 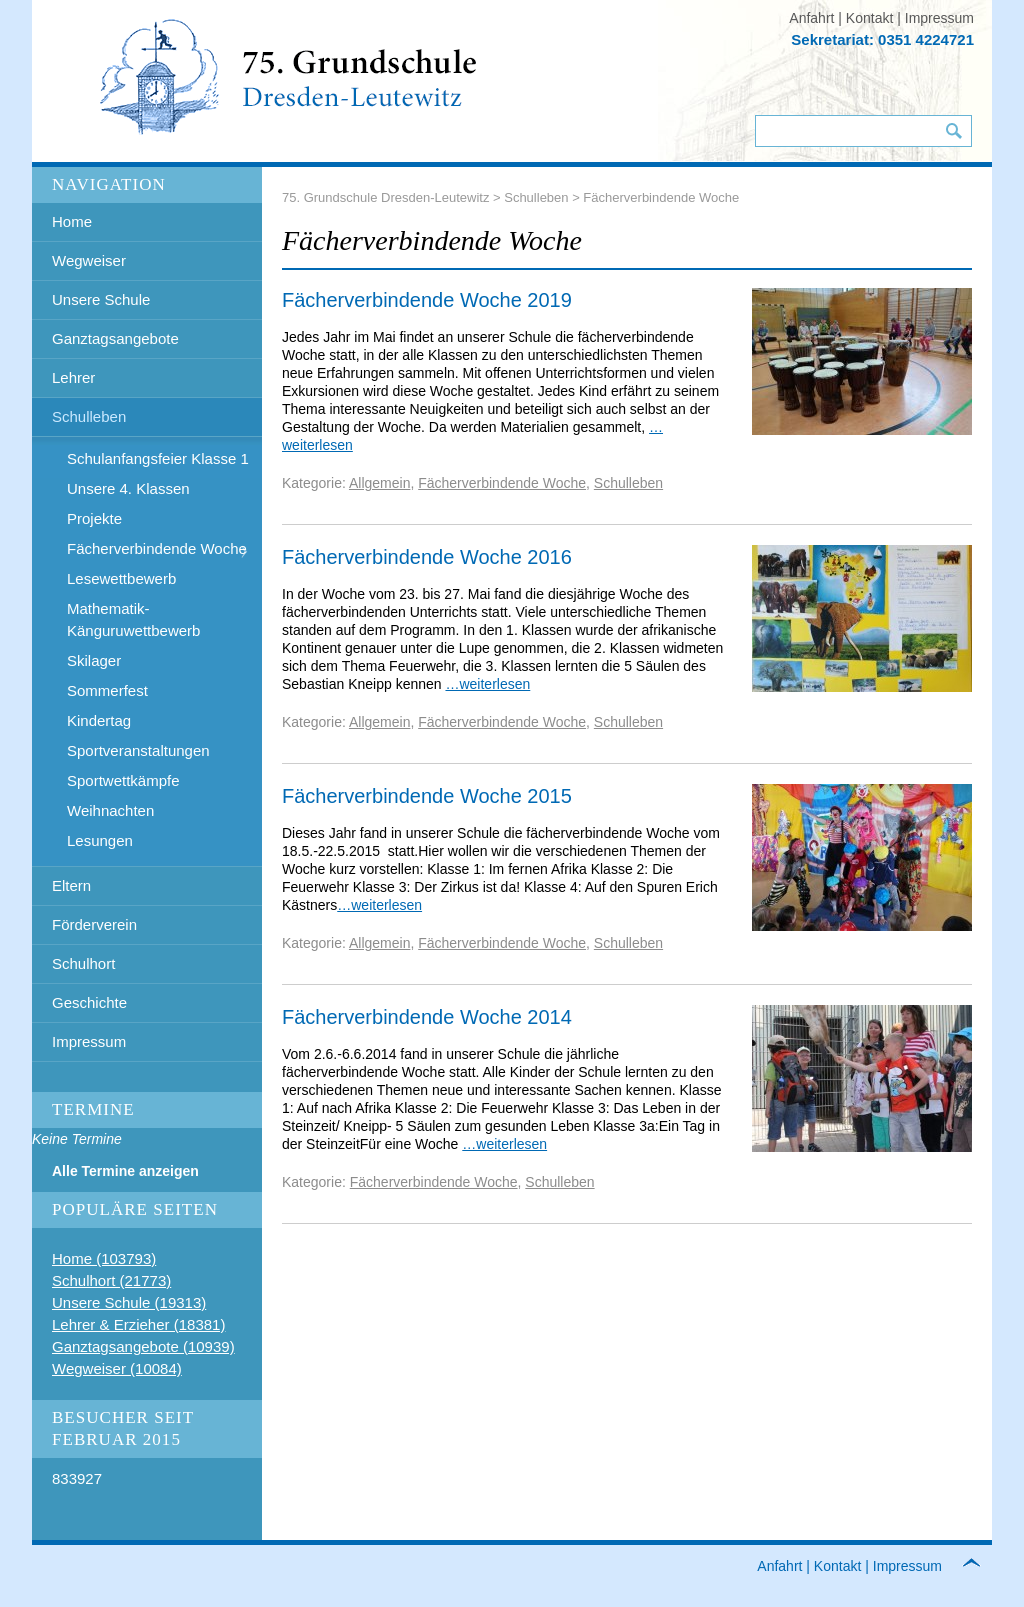 I want to click on Impressum, so click(x=939, y=18).